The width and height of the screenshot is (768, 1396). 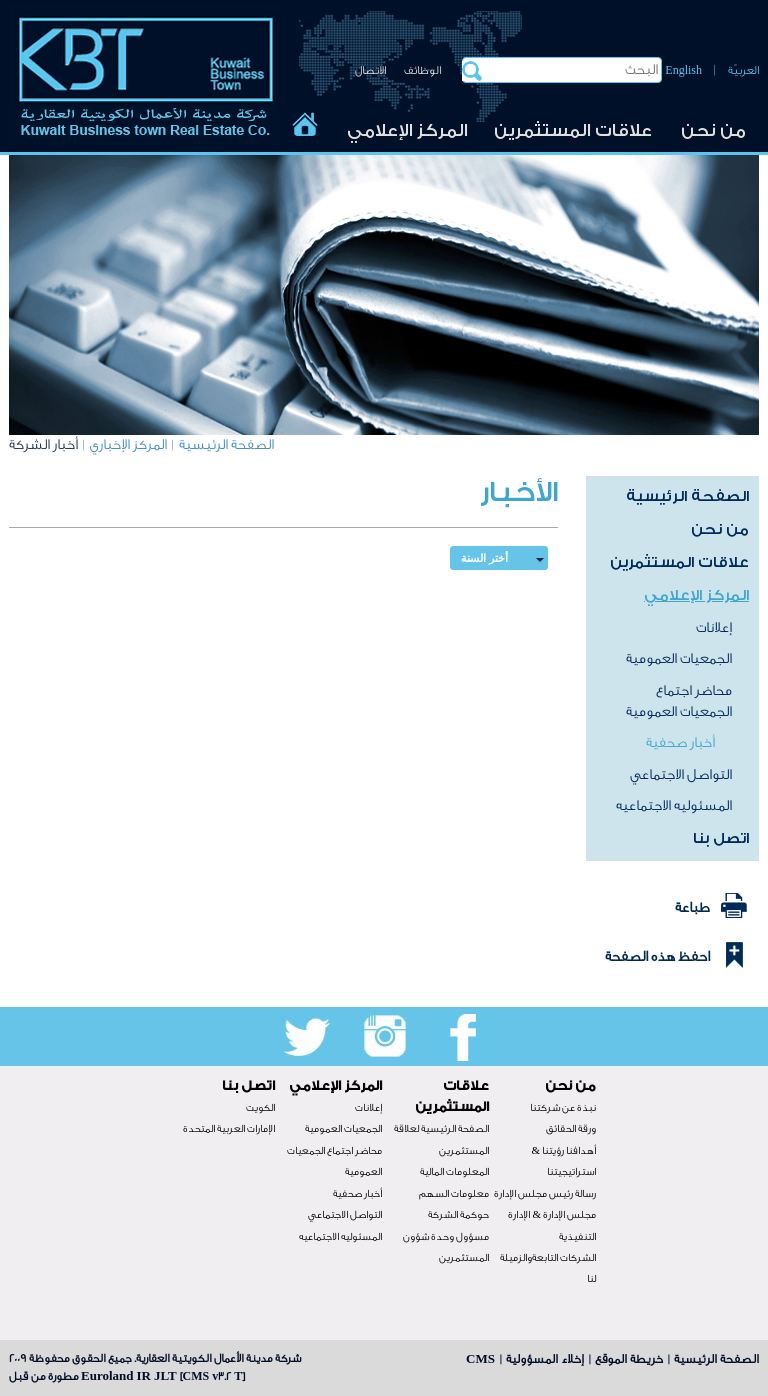 I want to click on الوظائف, so click(x=422, y=70).